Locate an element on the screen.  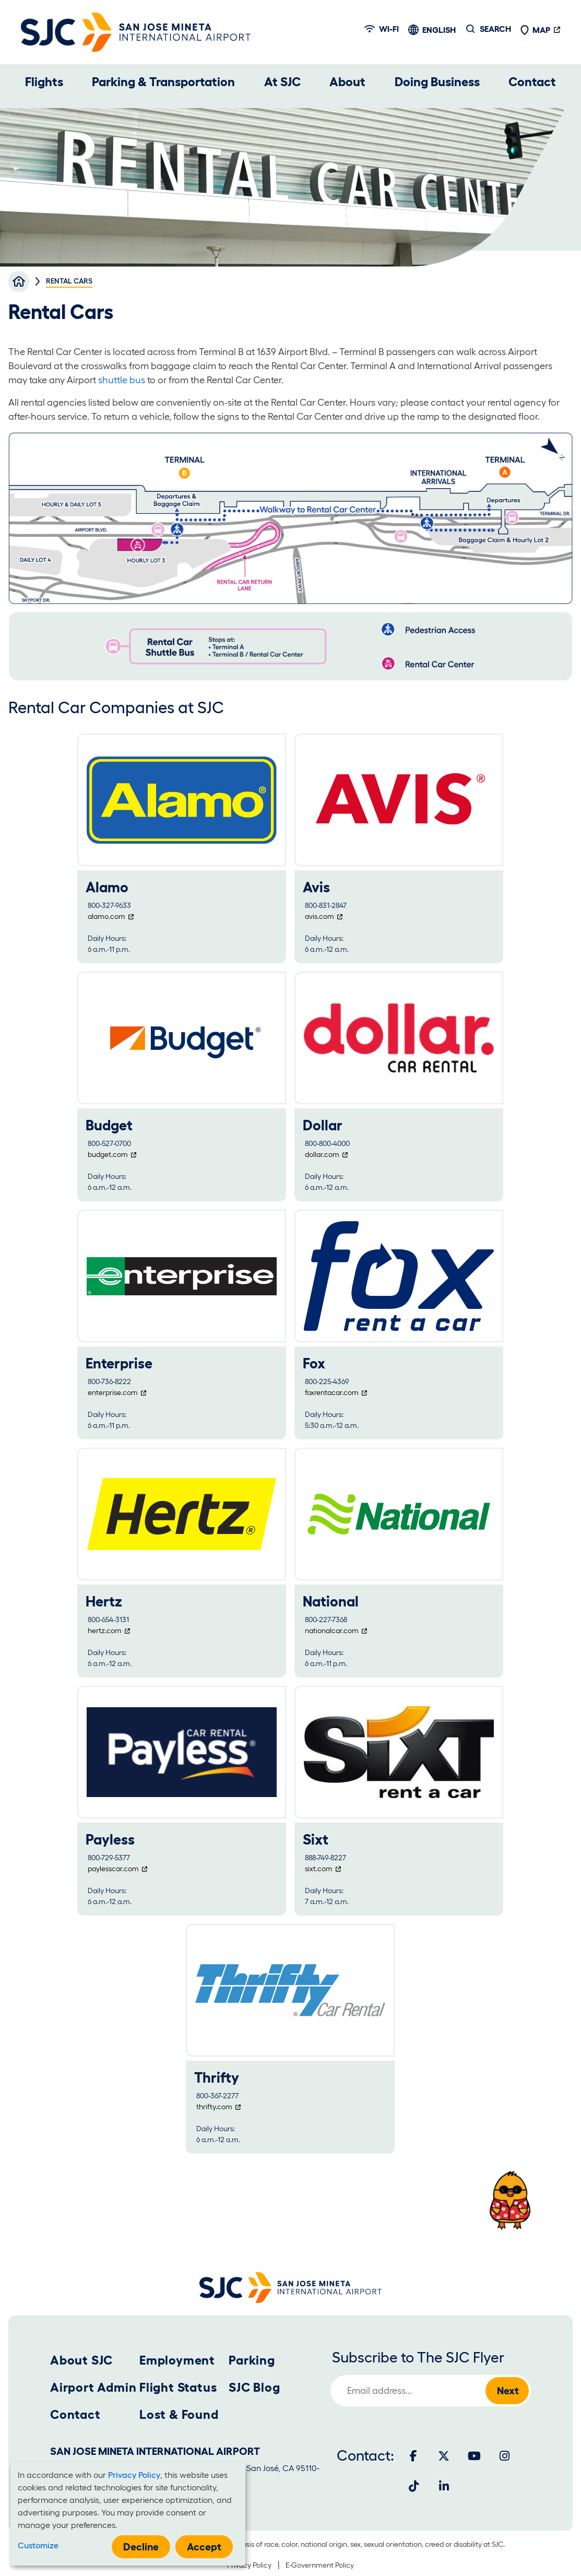
Customize [button] is located at coordinates (38, 2545).